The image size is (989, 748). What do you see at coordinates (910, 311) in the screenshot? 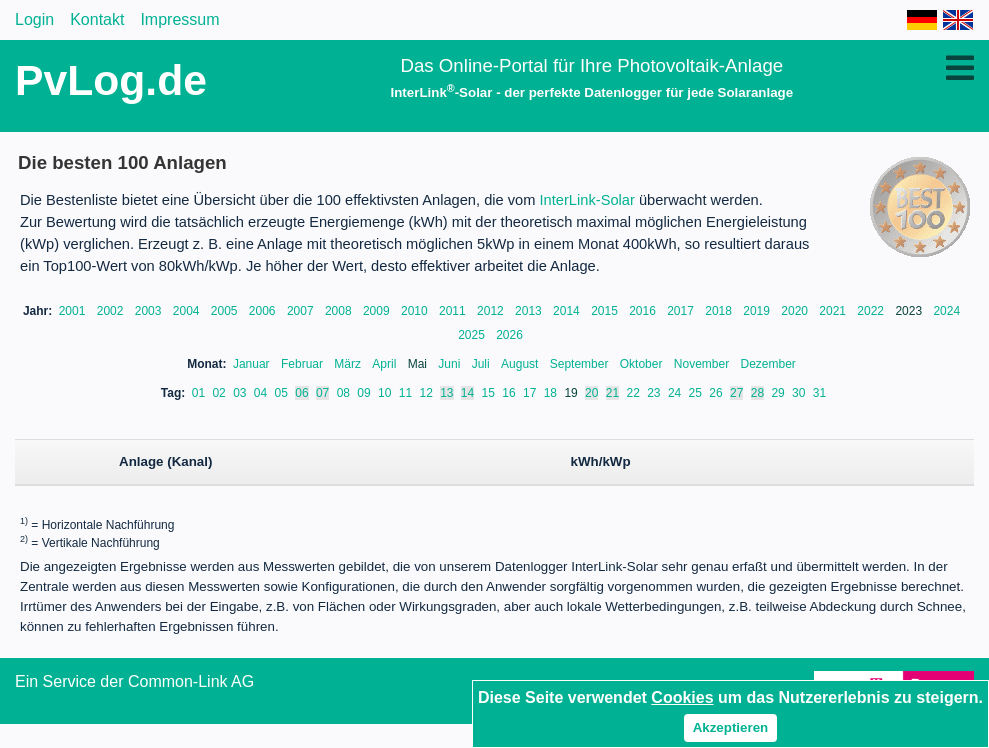
I see `2023` at bounding box center [910, 311].